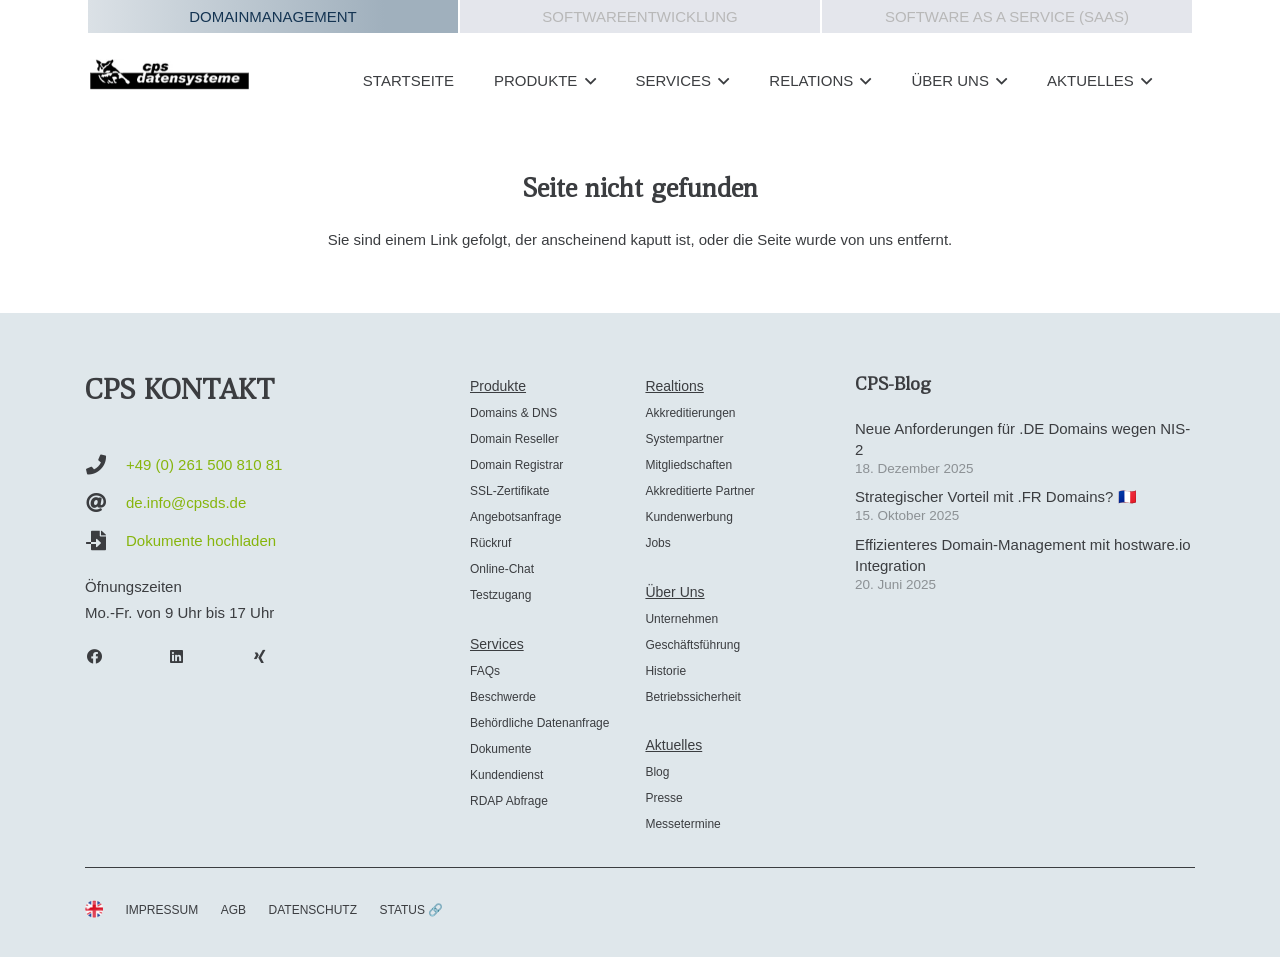 The width and height of the screenshot is (1280, 957). I want to click on Historie, so click(665, 671).